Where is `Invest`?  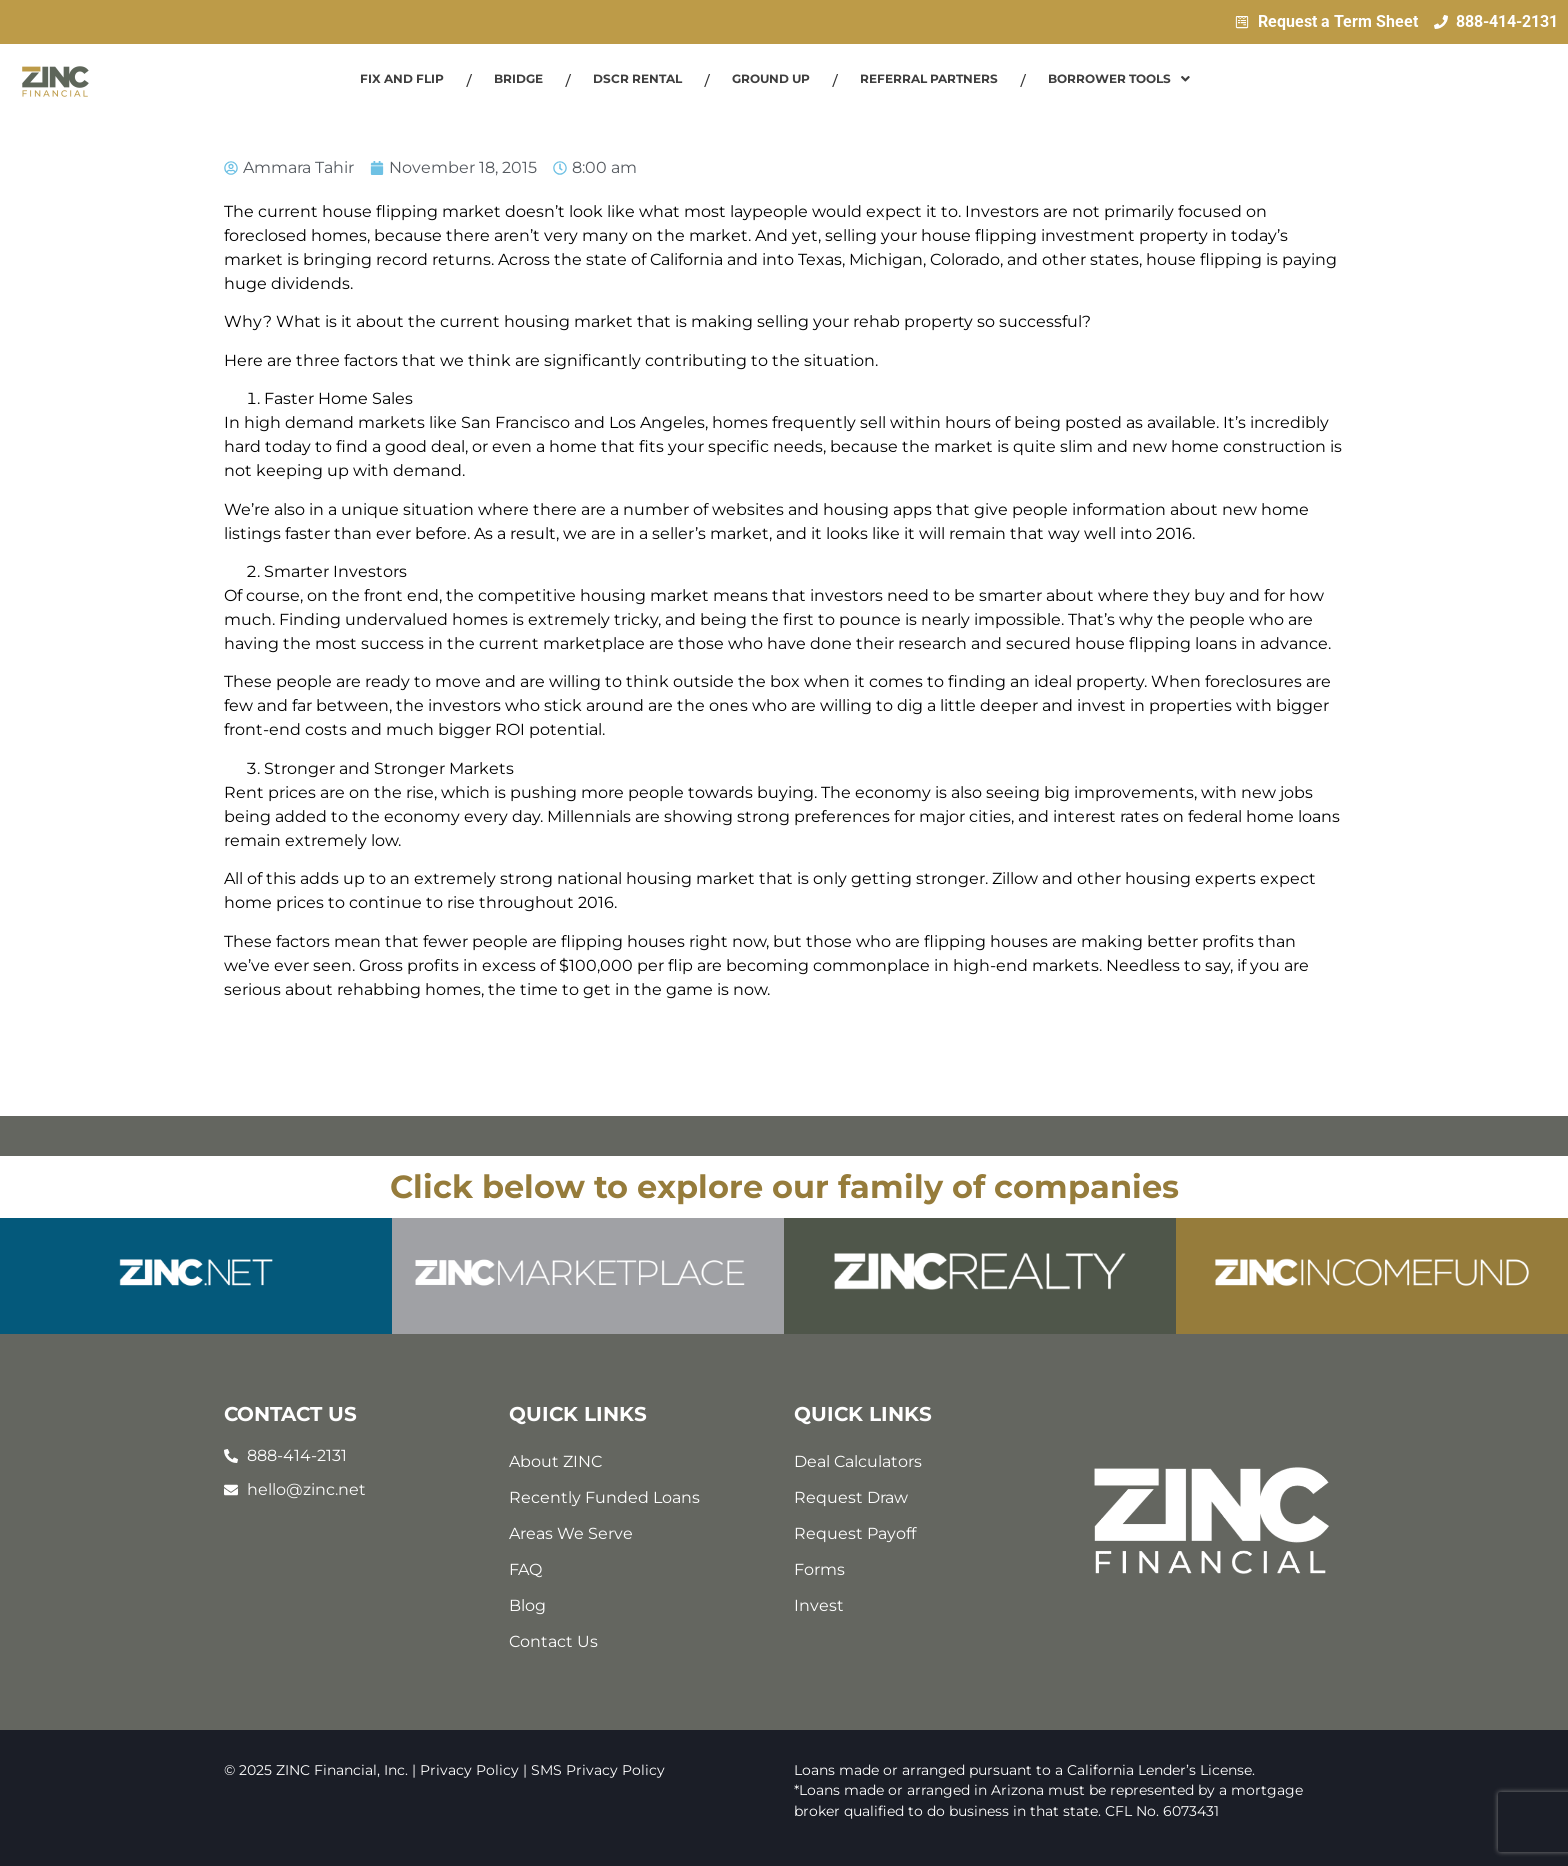 Invest is located at coordinates (819, 1605).